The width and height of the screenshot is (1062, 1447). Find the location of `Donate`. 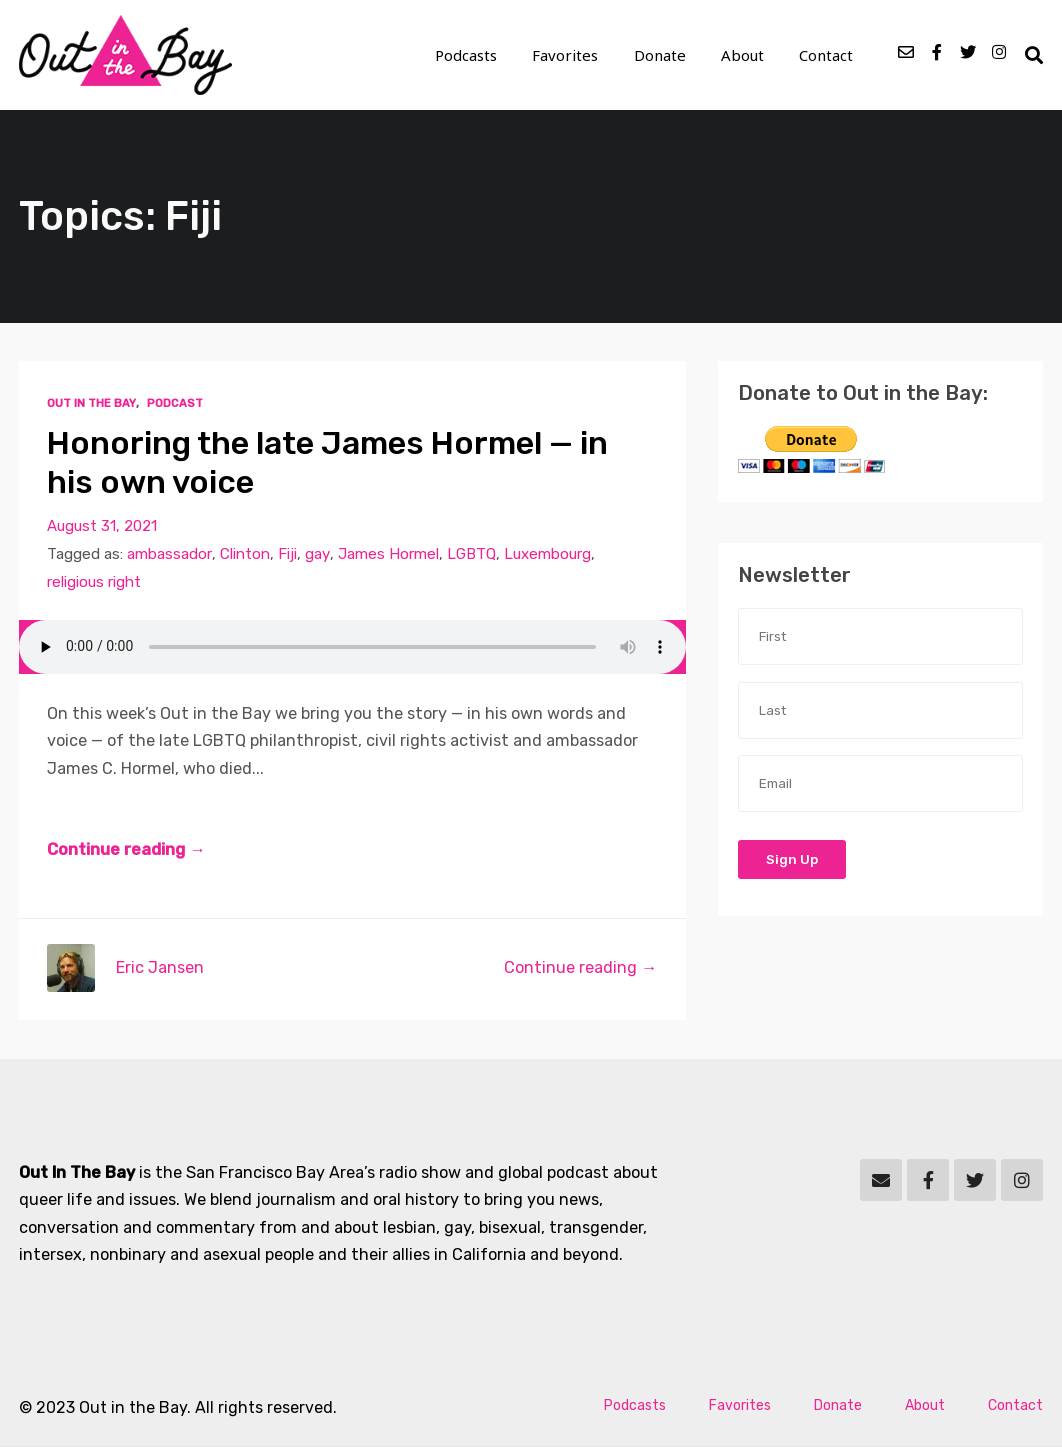

Donate is located at coordinates (663, 56).